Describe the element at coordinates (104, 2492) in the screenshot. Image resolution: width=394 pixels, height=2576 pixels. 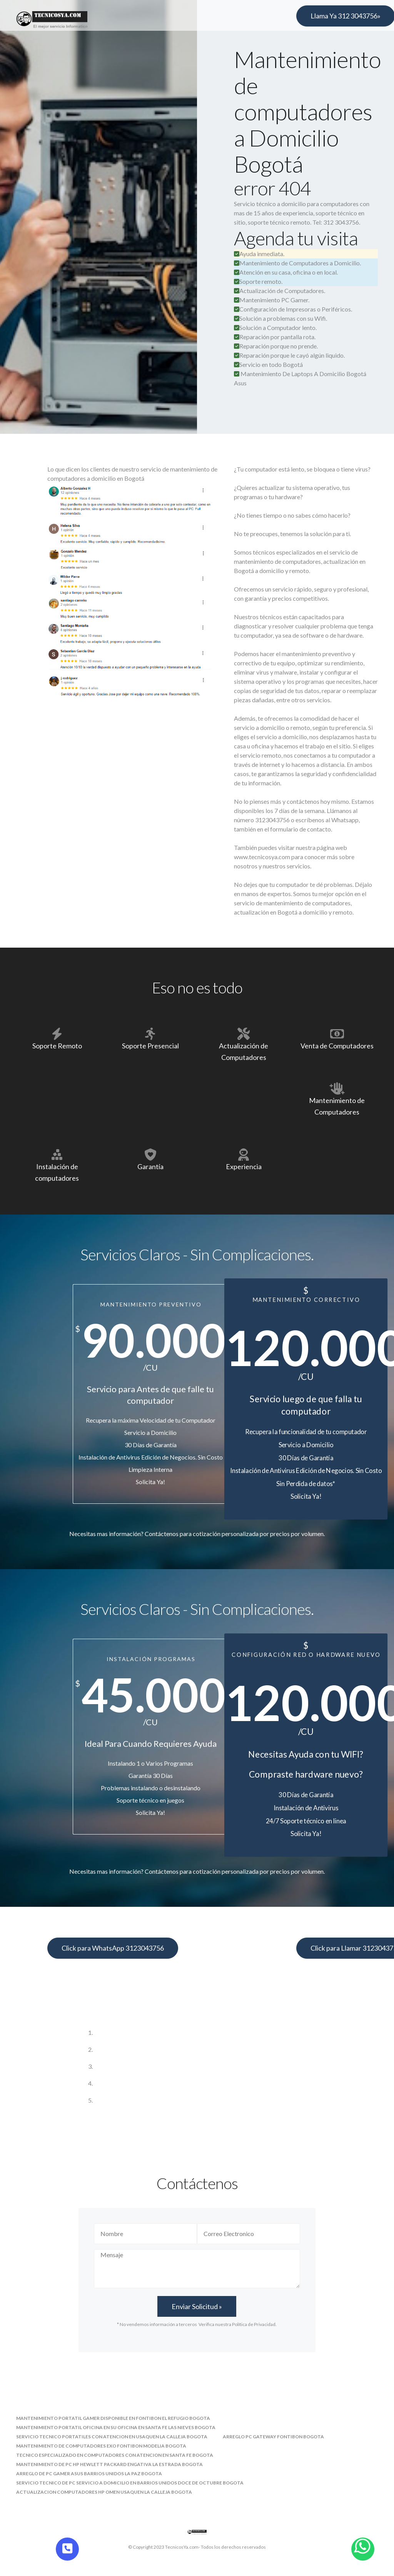
I see `actualizacion computadores hp omen usaquen la calleja bogota` at that location.